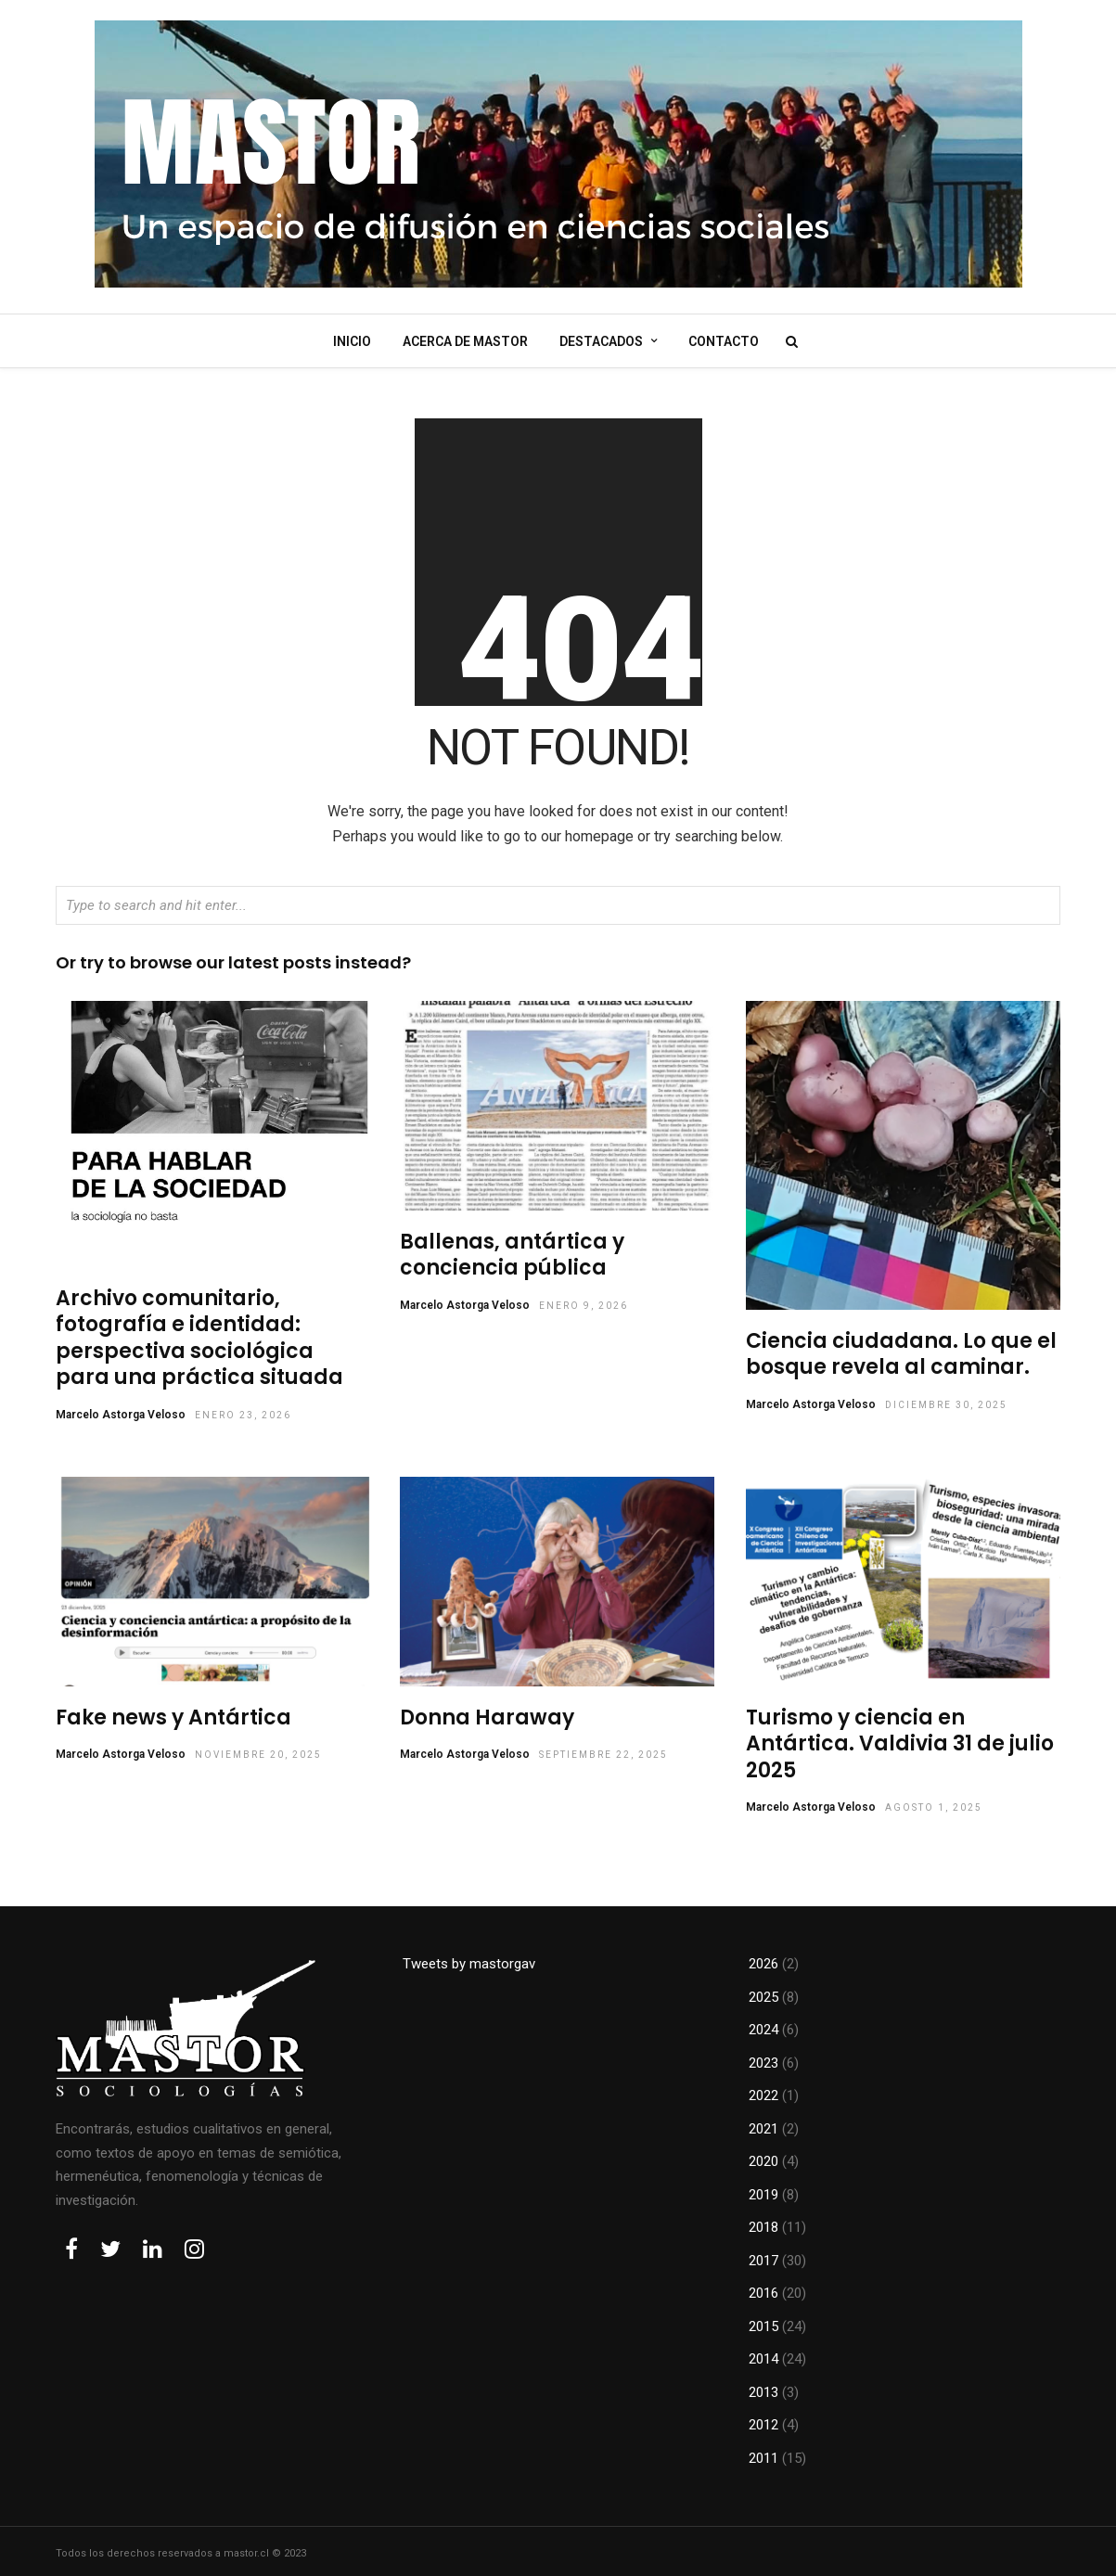 The width and height of the screenshot is (1116, 2576). I want to click on 2014, so click(763, 2353).